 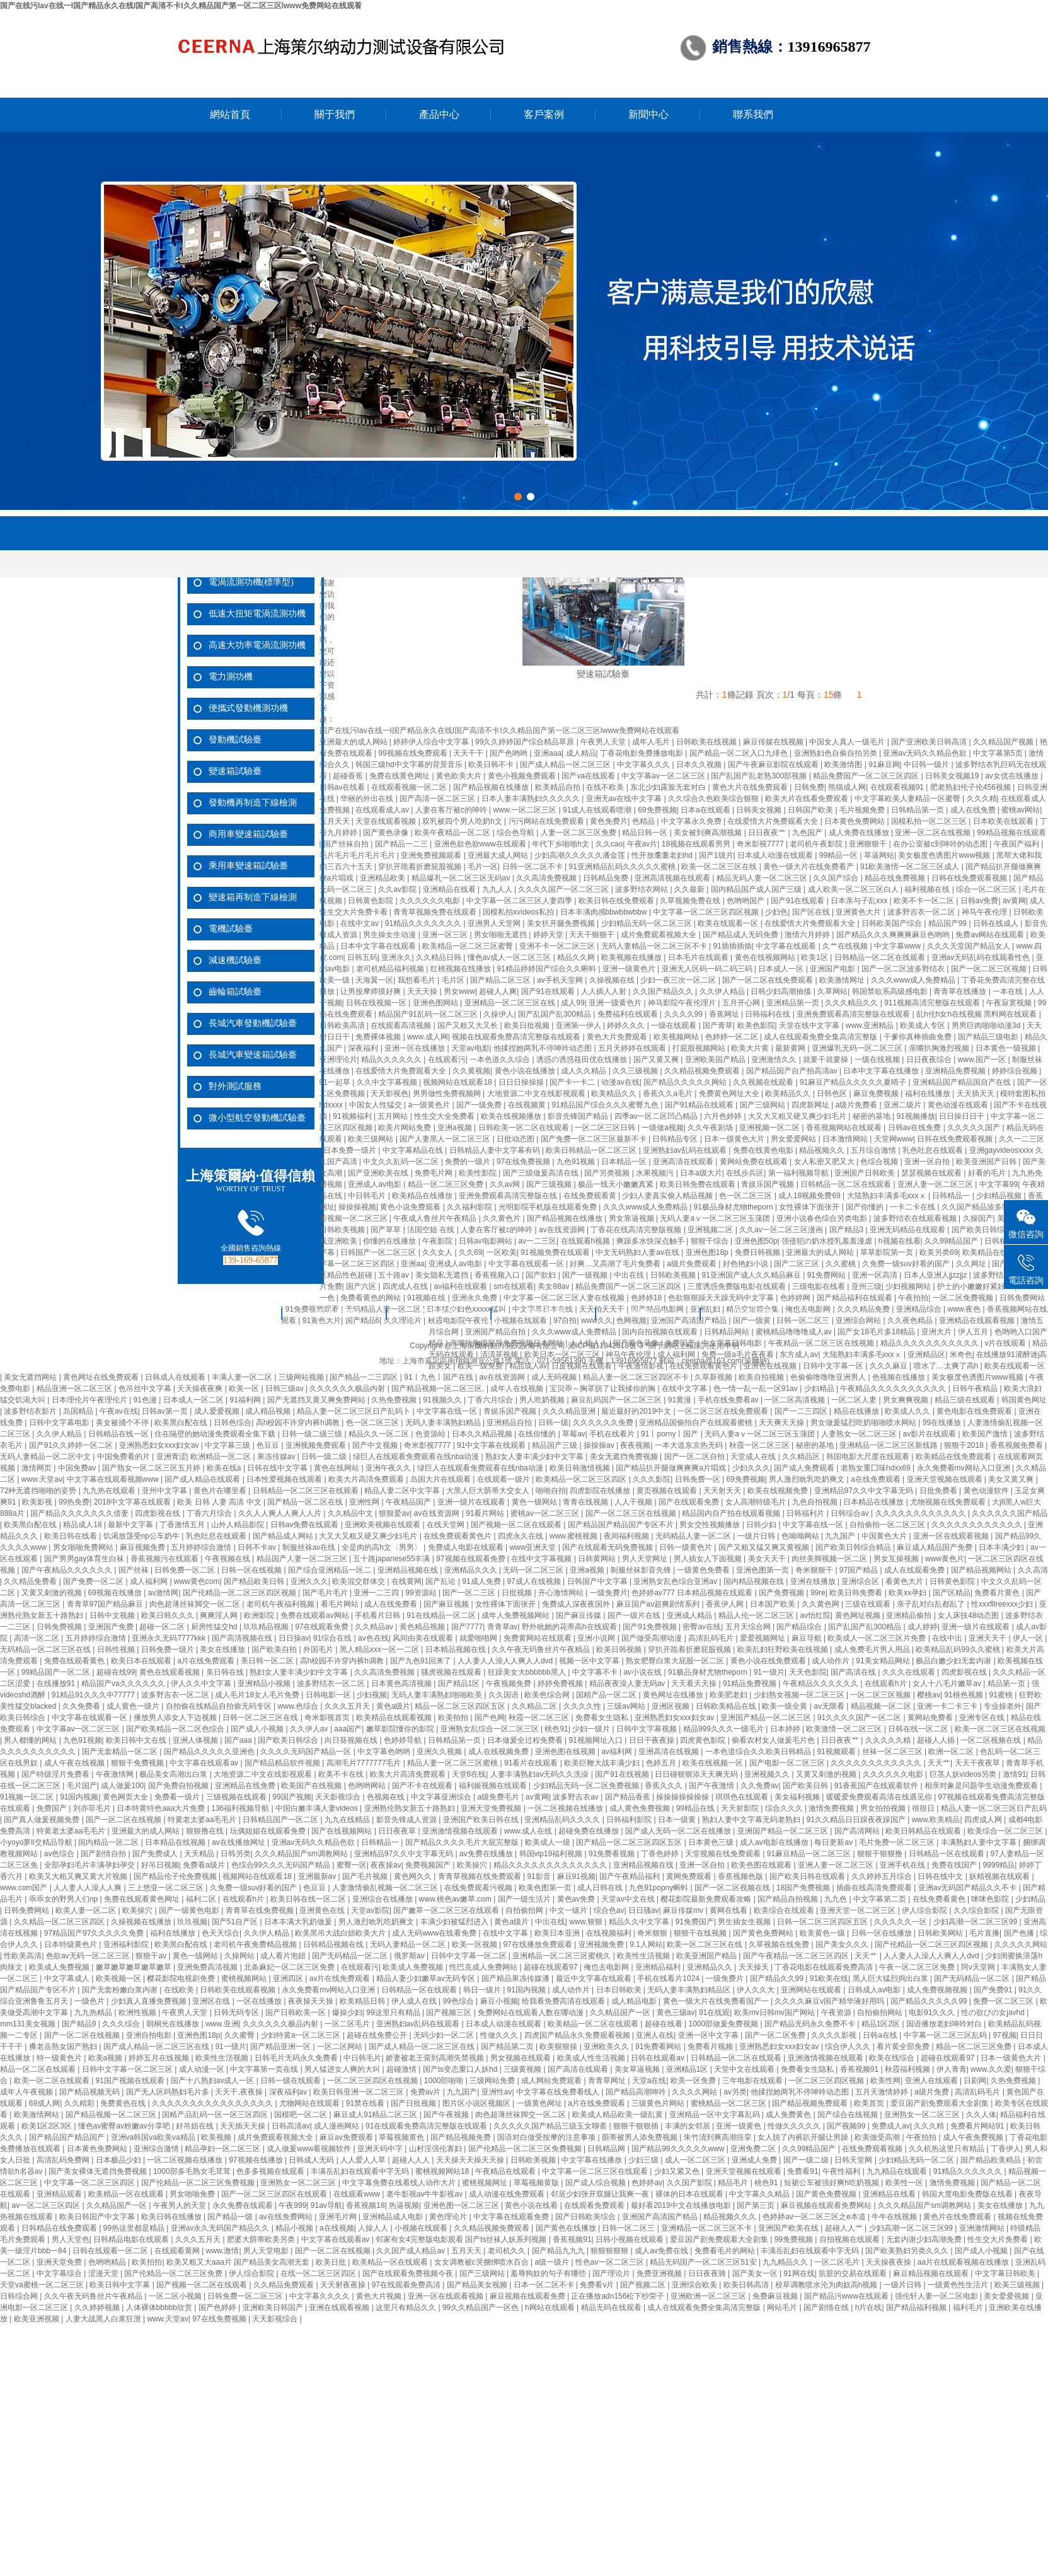 I want to click on 欧美一区免费, so click(x=694, y=2080).